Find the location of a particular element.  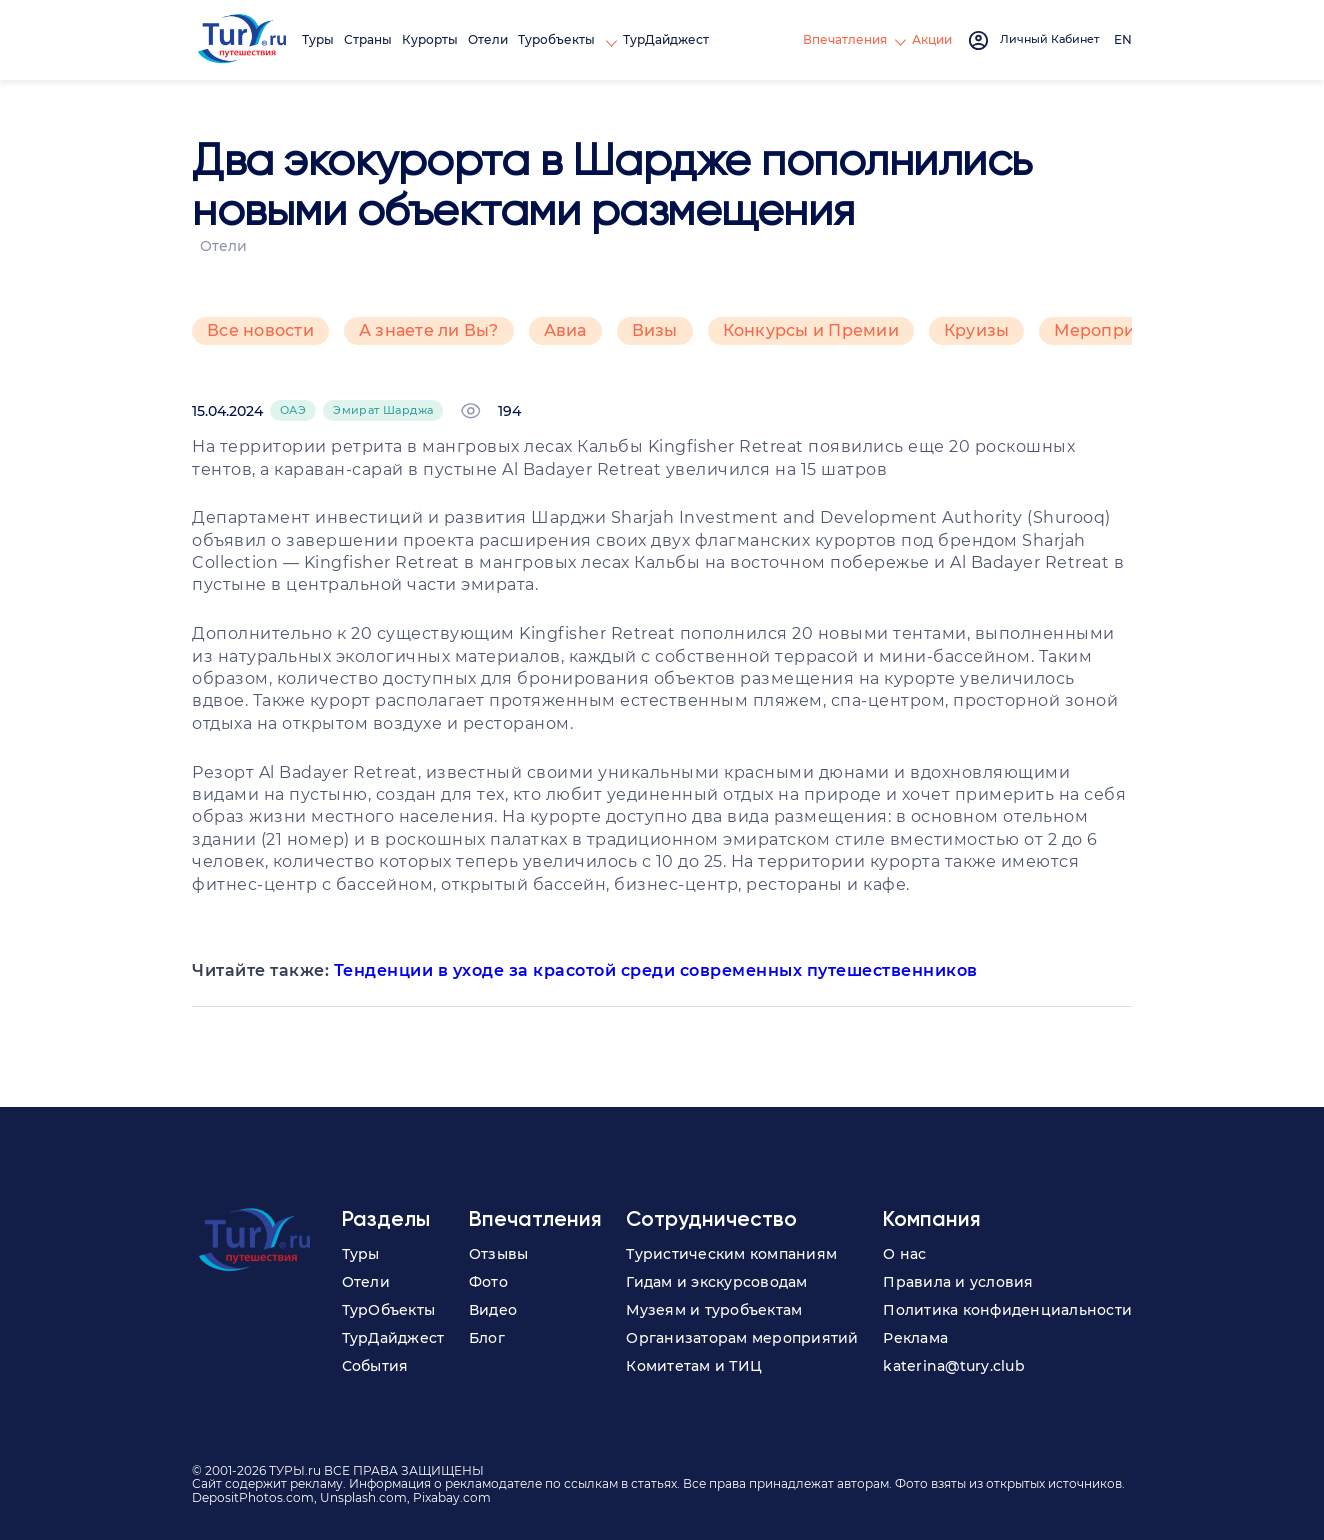

Unsplash.com is located at coordinates (363, 1497).